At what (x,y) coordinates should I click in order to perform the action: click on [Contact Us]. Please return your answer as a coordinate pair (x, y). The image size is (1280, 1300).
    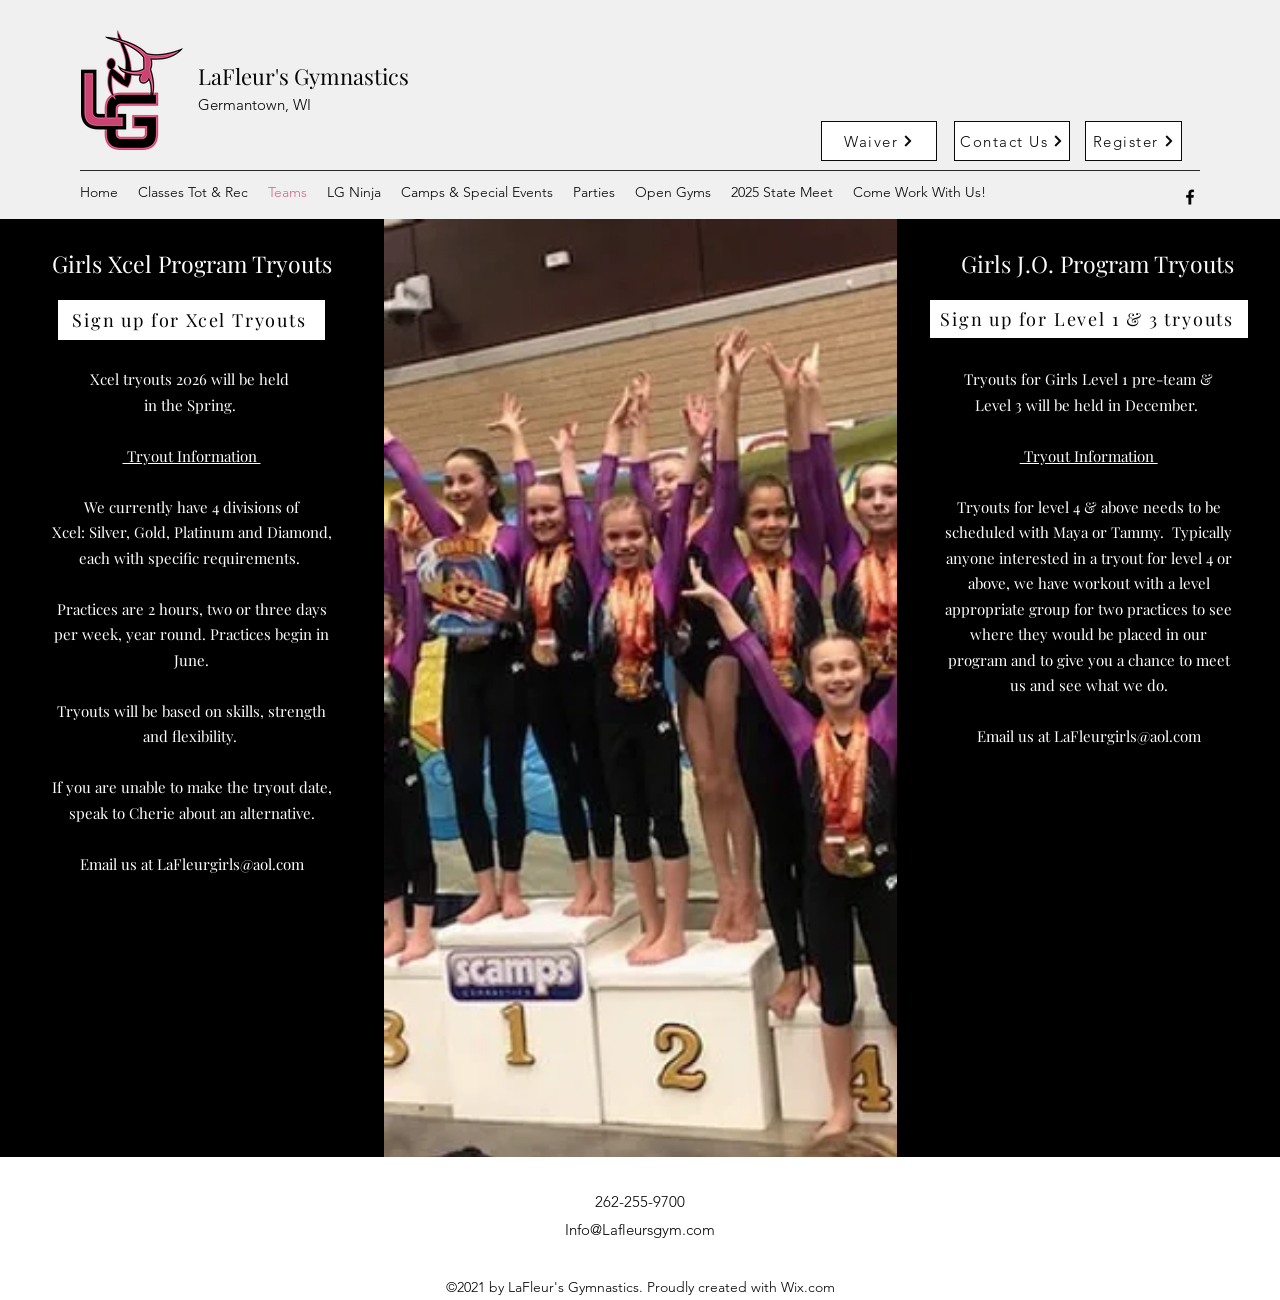
    Looking at the image, I should click on (1012, 141).